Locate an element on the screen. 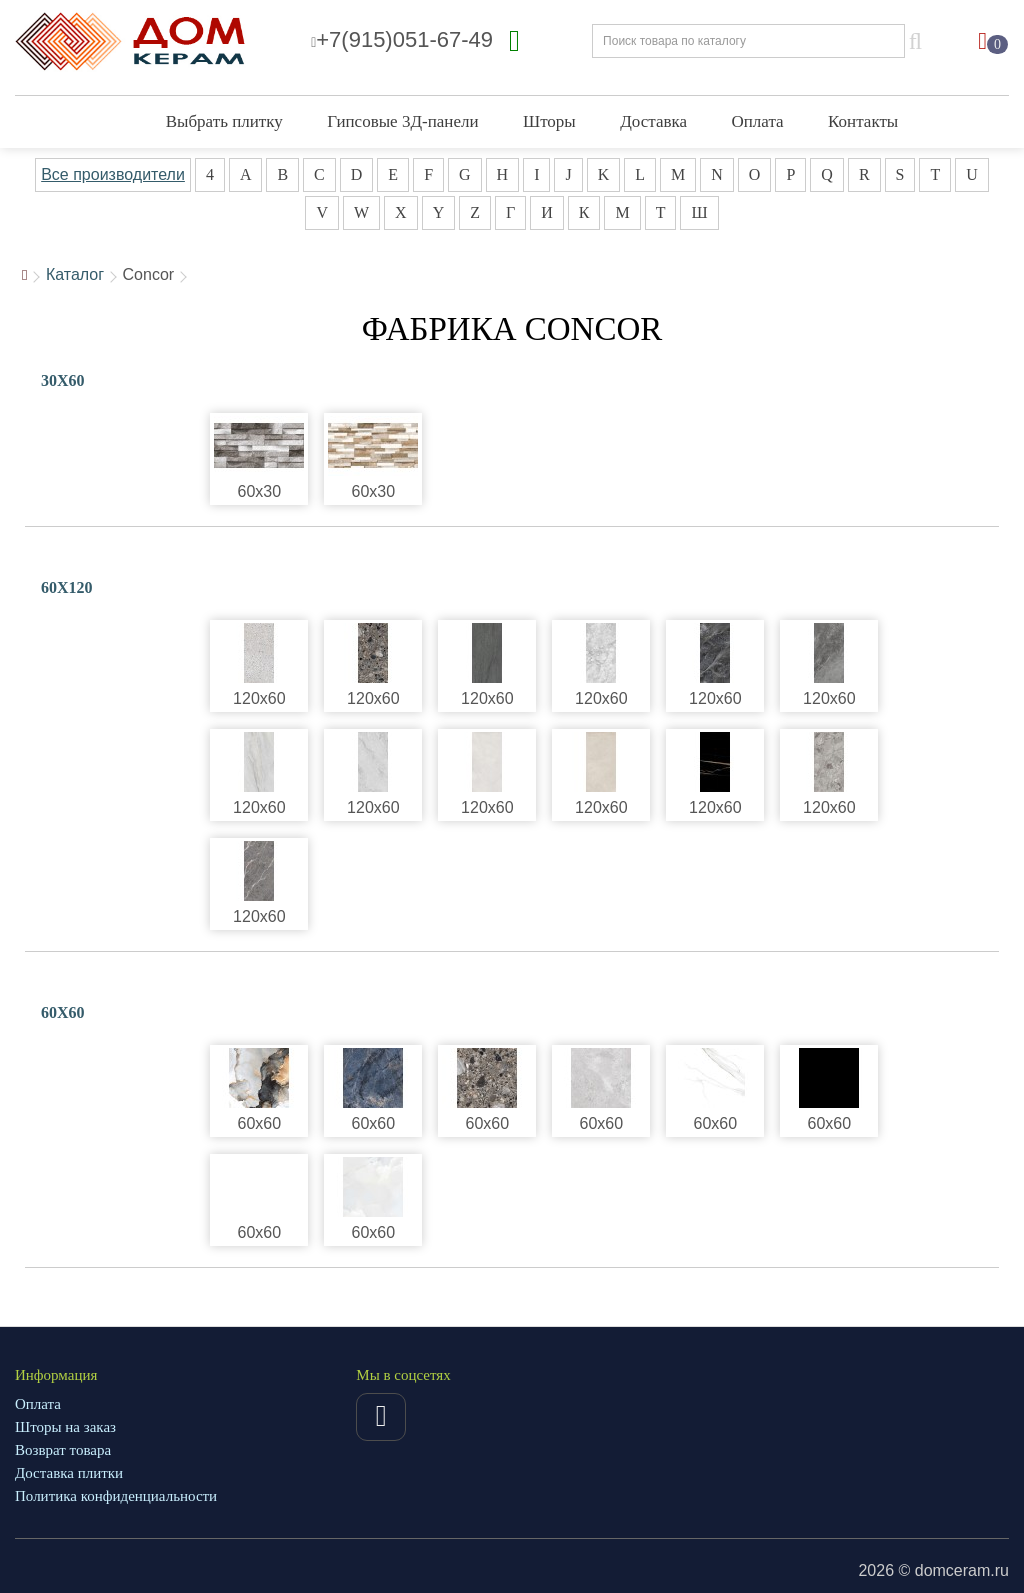  Возврат товара is located at coordinates (63, 1450).